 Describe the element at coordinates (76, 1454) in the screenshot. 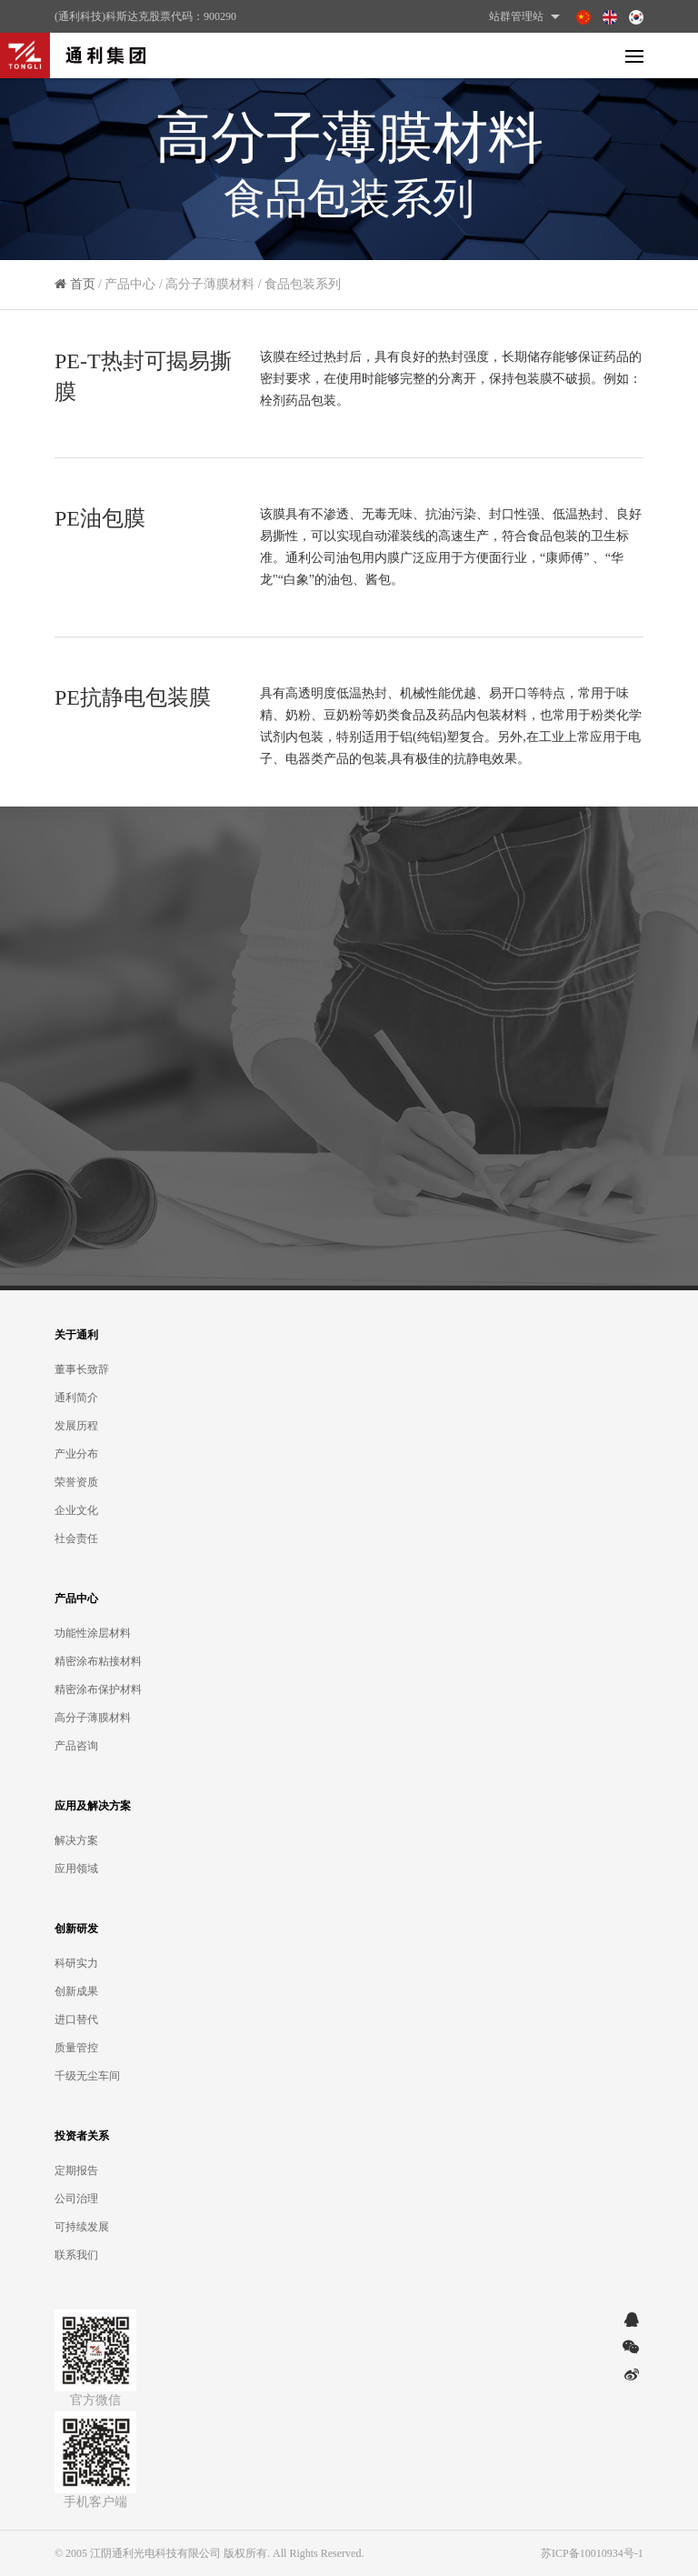

I see `产业分布` at that location.